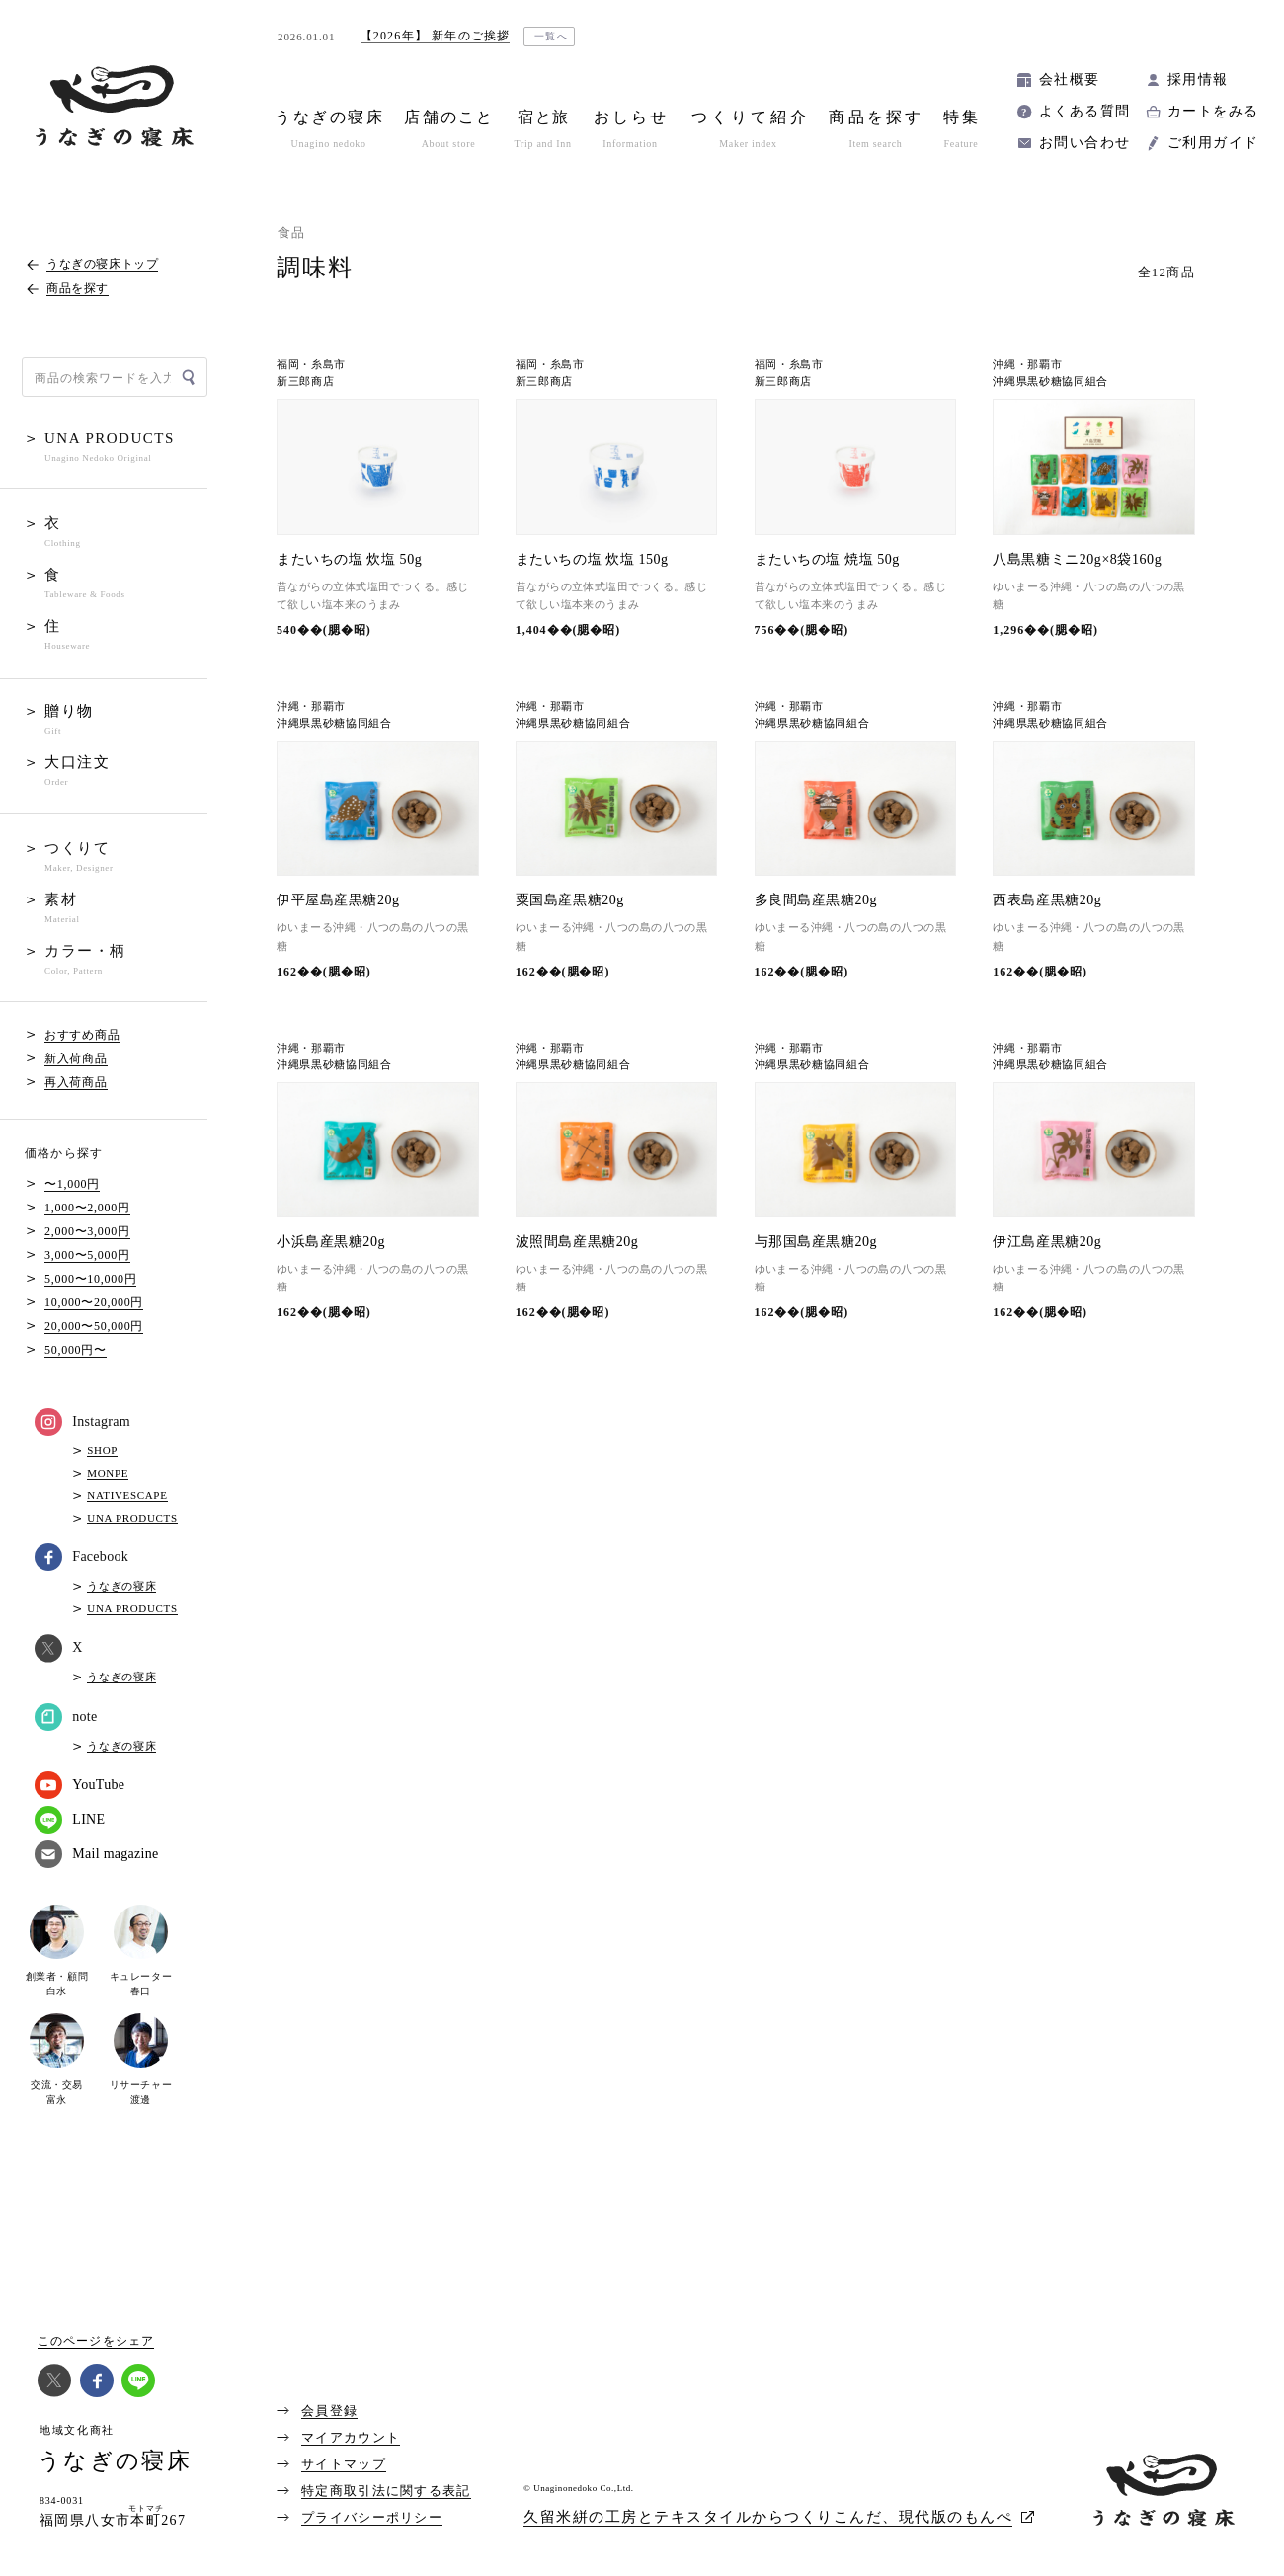 The width and height of the screenshot is (1284, 2576). Describe the element at coordinates (570, 900) in the screenshot. I see `粟国島産黒糖20g` at that location.